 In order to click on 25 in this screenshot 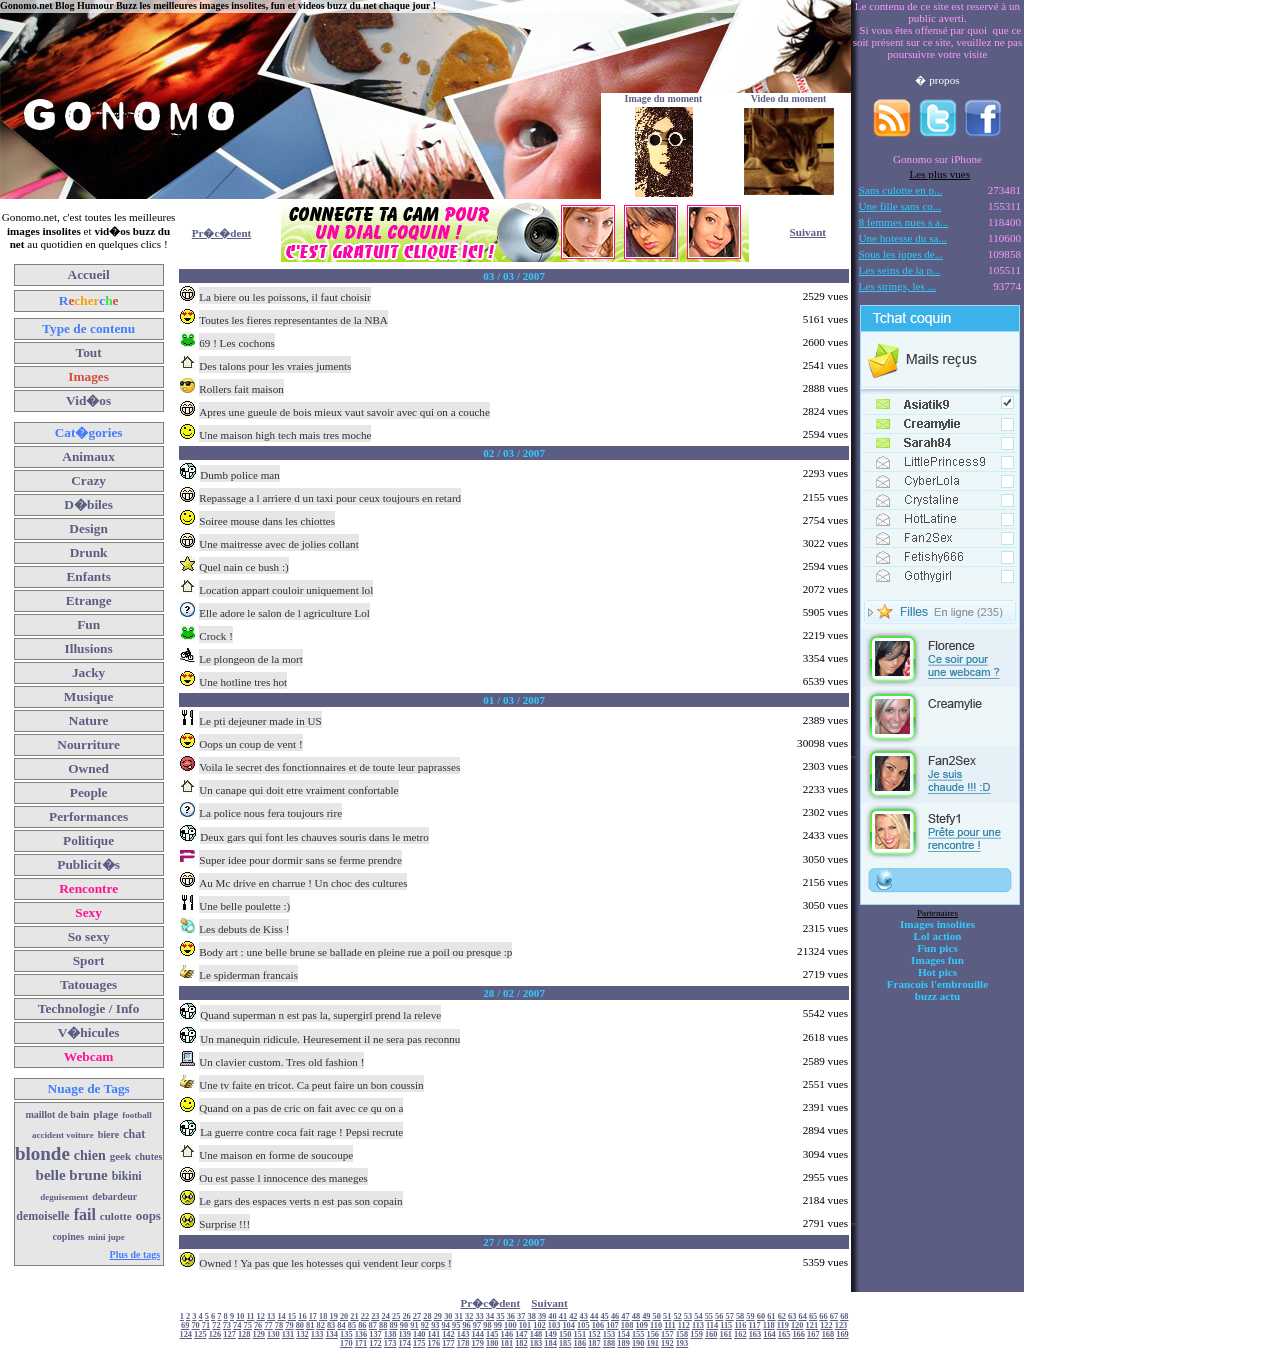, I will do `click(396, 1316)`.